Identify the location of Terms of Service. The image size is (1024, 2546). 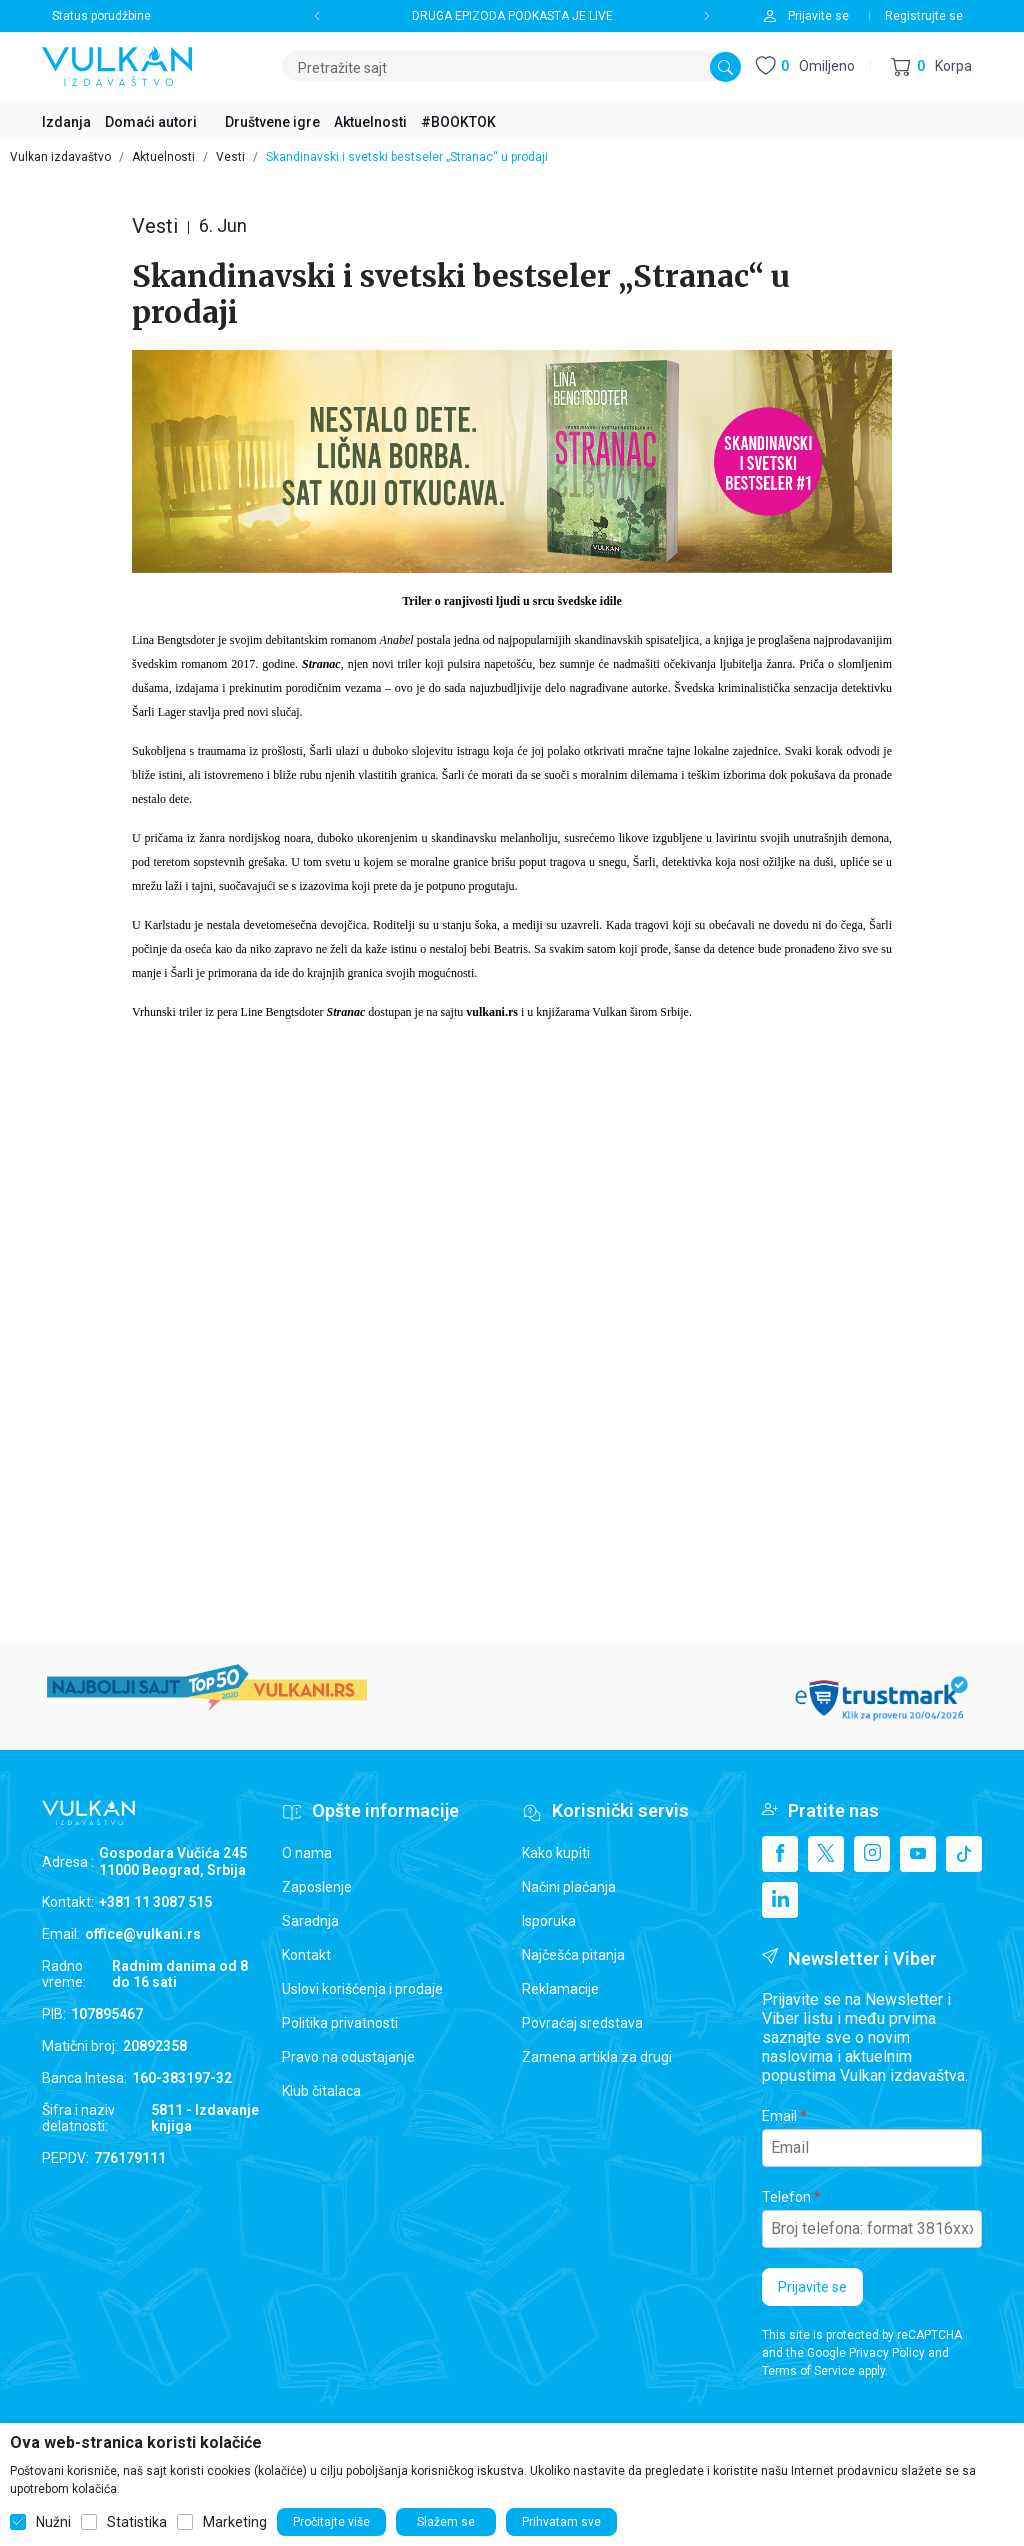
(808, 2371).